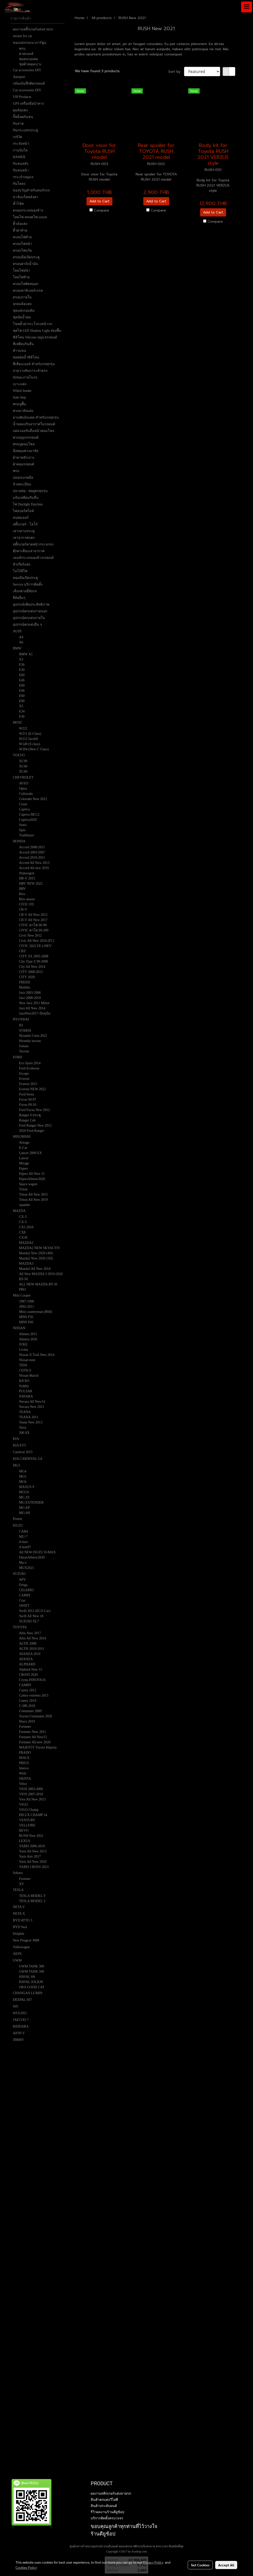 The width and height of the screenshot is (253, 2576). Describe the element at coordinates (22, 237) in the screenshot. I see `ครอบไฟท้าย` at that location.